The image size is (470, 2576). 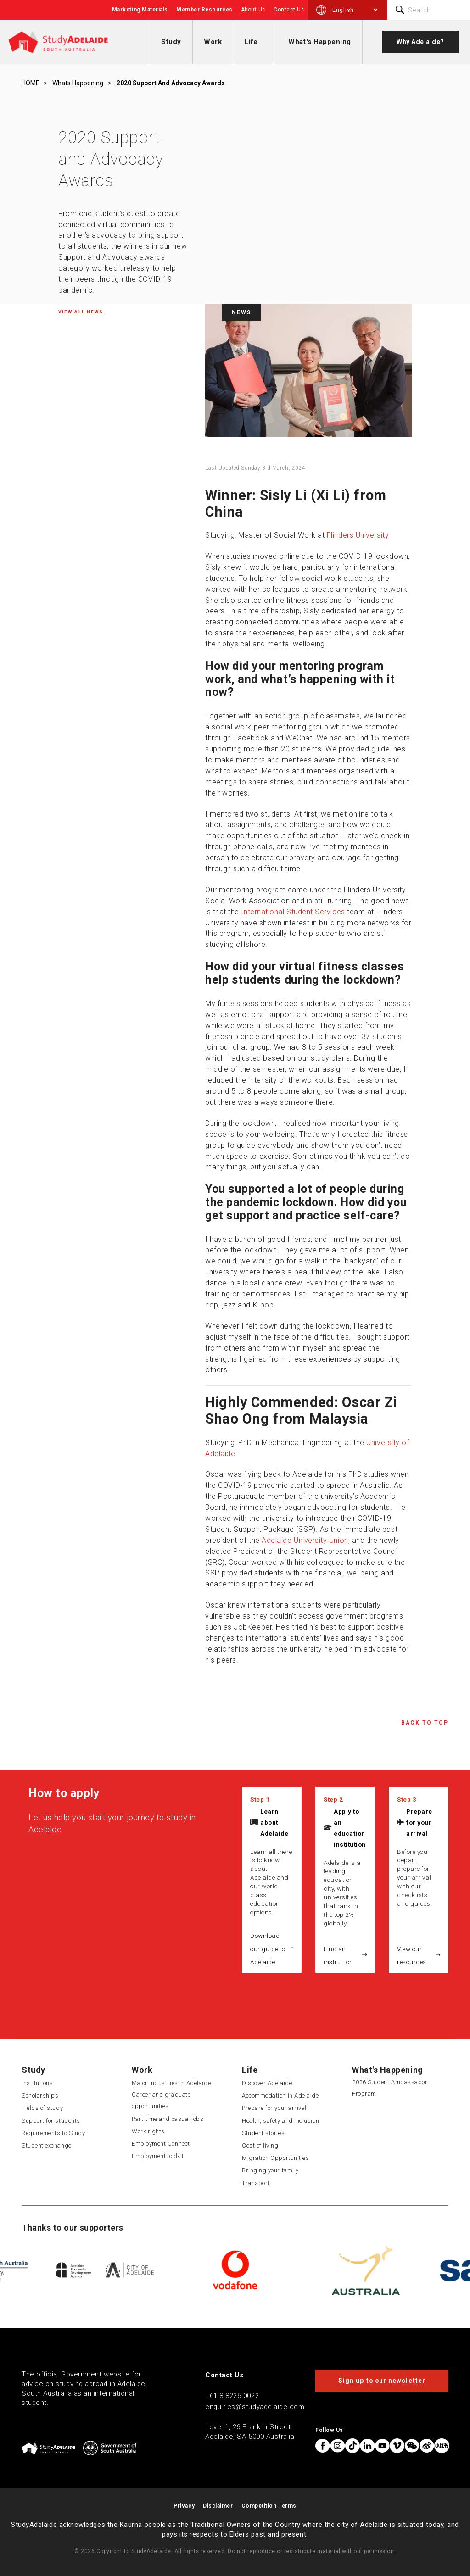 What do you see at coordinates (263, 2133) in the screenshot?
I see `Student stories` at bounding box center [263, 2133].